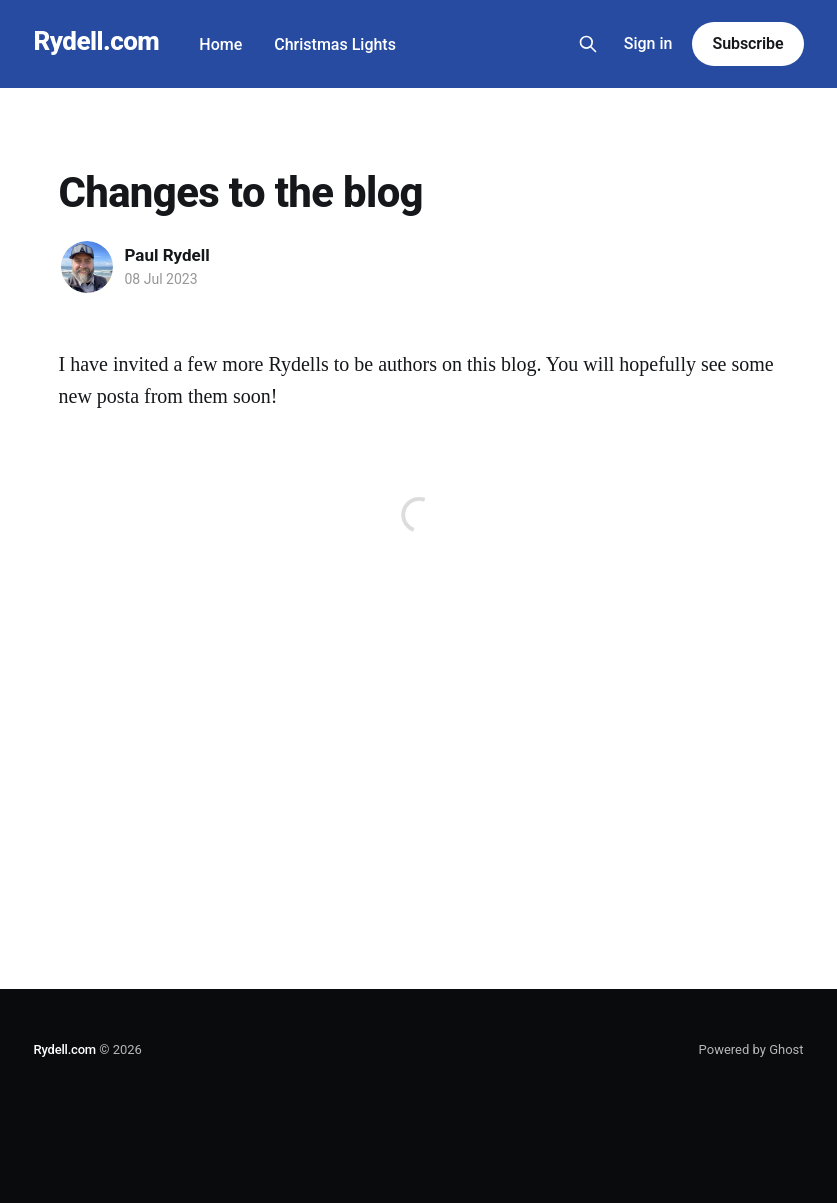  I want to click on Christmas Lights, so click(335, 44).